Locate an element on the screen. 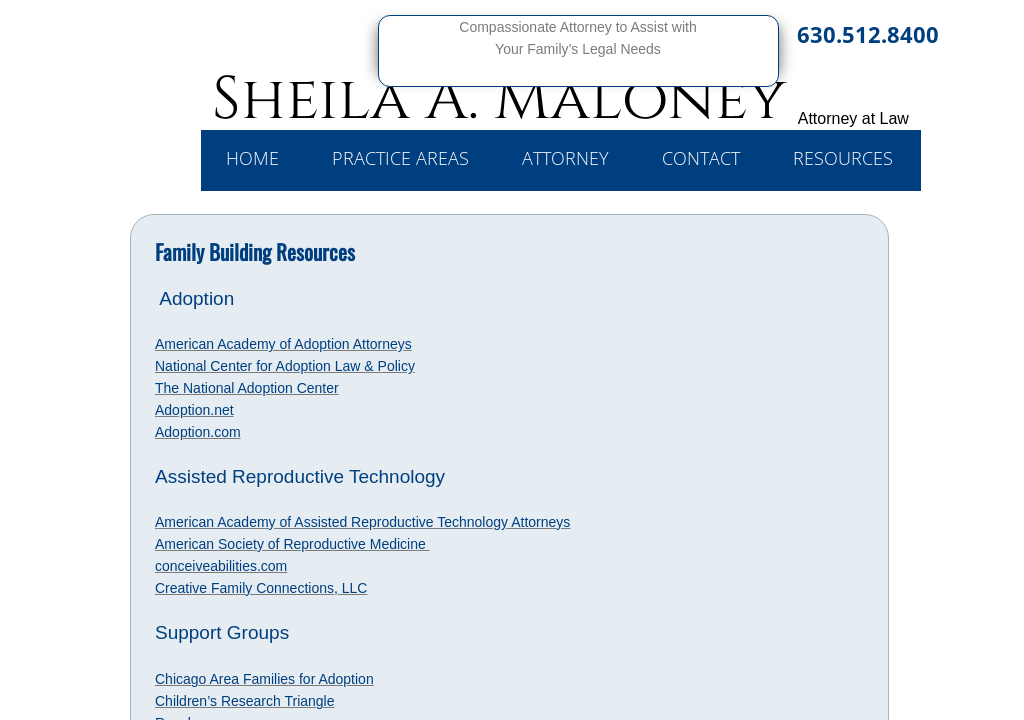 The height and width of the screenshot is (720, 1024). Attorney is located at coordinates (565, 158).